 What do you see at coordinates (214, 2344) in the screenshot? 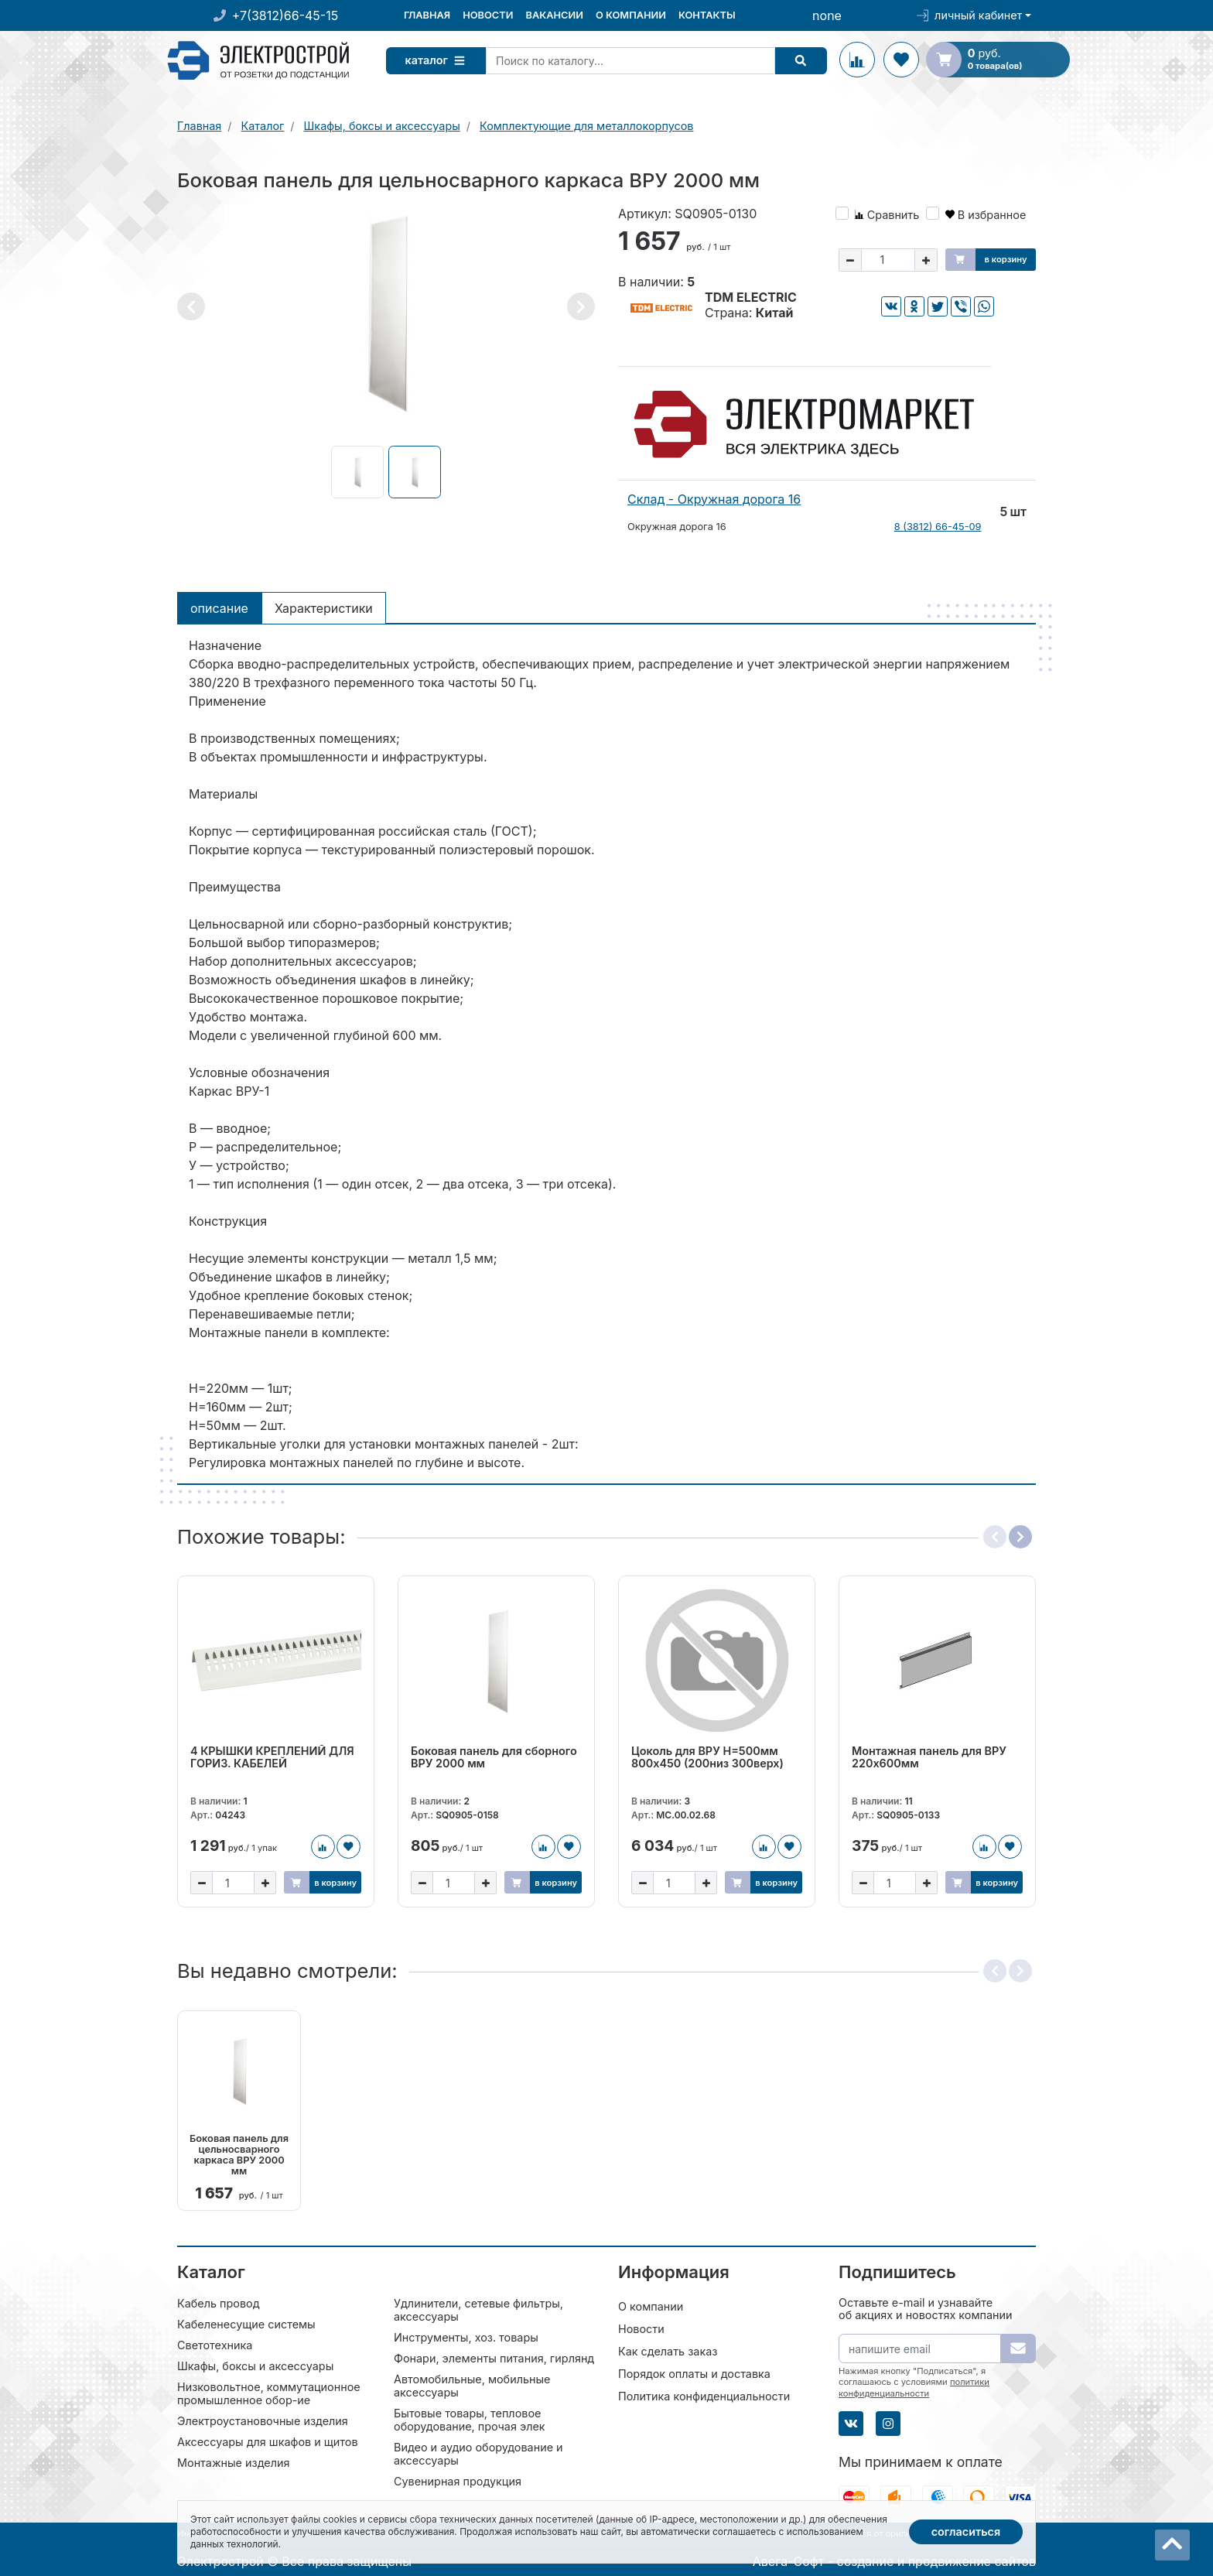
I see `Светотехника` at bounding box center [214, 2344].